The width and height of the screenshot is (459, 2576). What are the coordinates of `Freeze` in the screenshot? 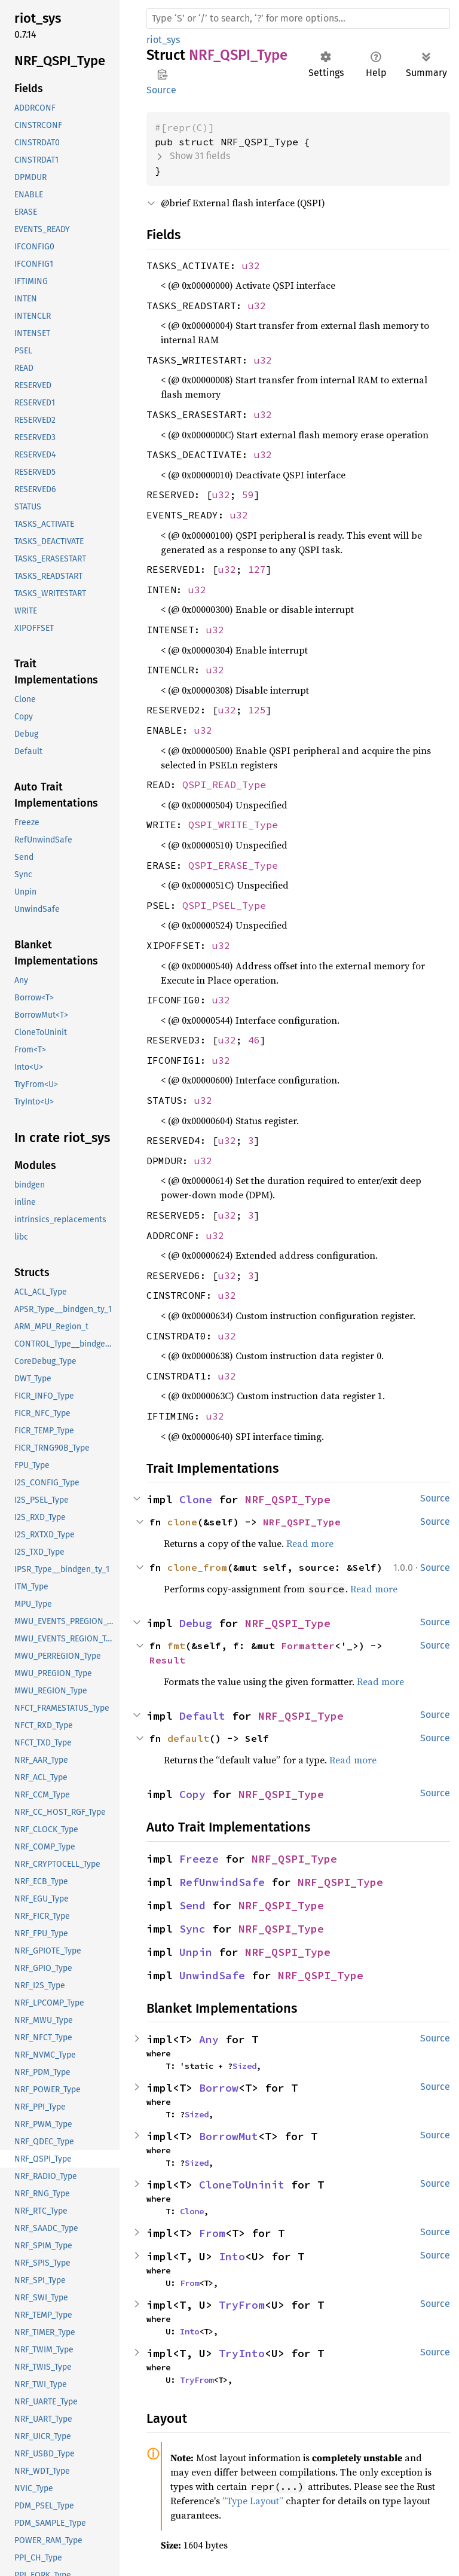 It's located at (199, 1859).